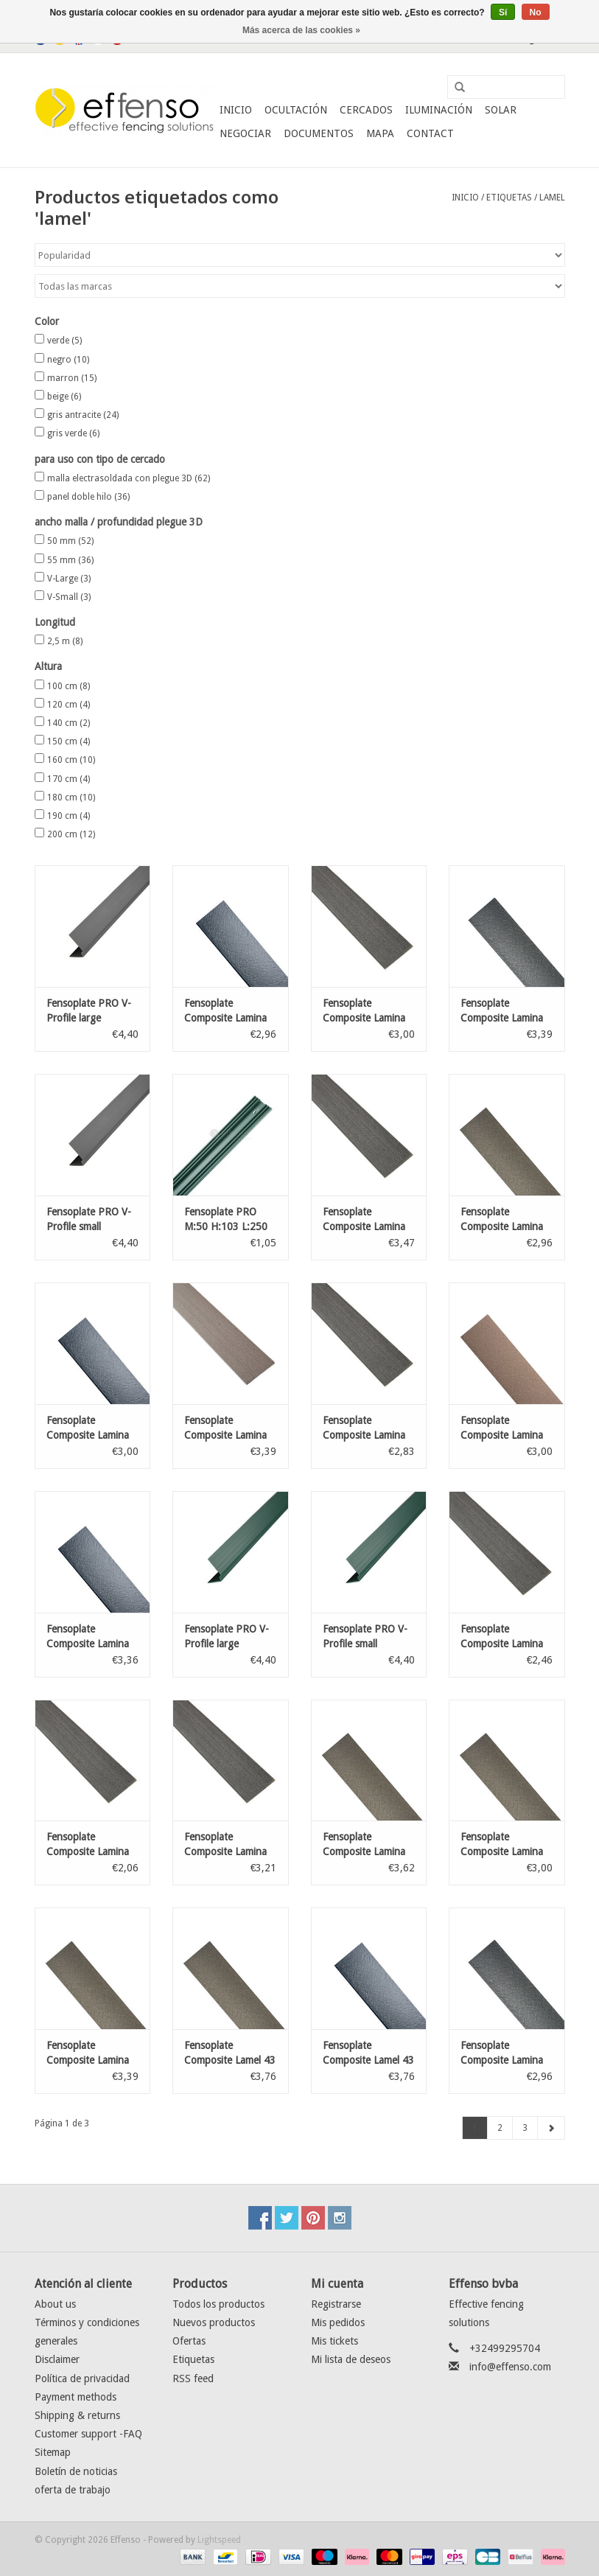 The height and width of the screenshot is (2576, 599). I want to click on Mapa, so click(380, 133).